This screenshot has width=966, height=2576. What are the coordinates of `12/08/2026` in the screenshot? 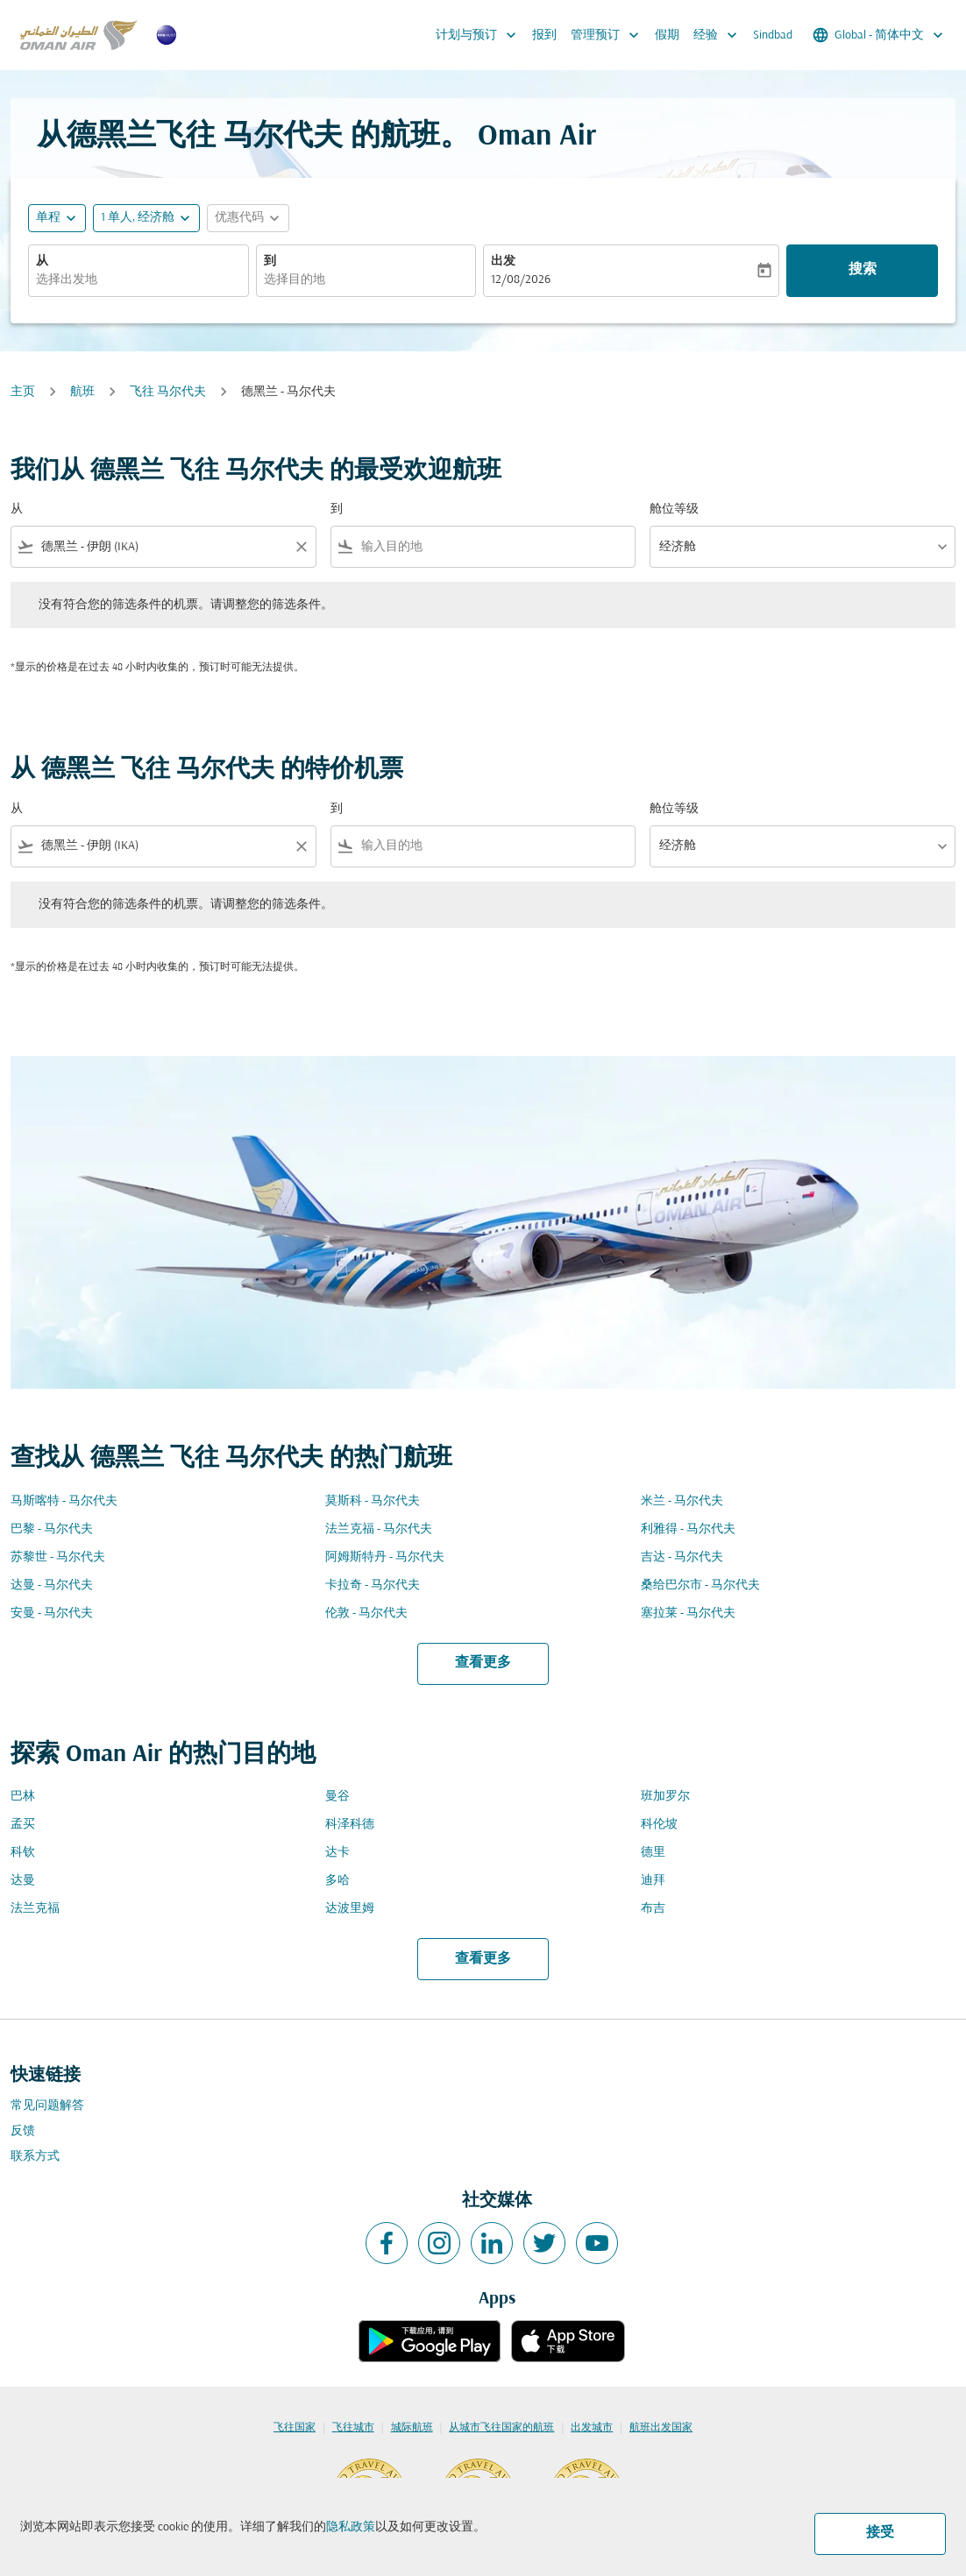 It's located at (520, 280).